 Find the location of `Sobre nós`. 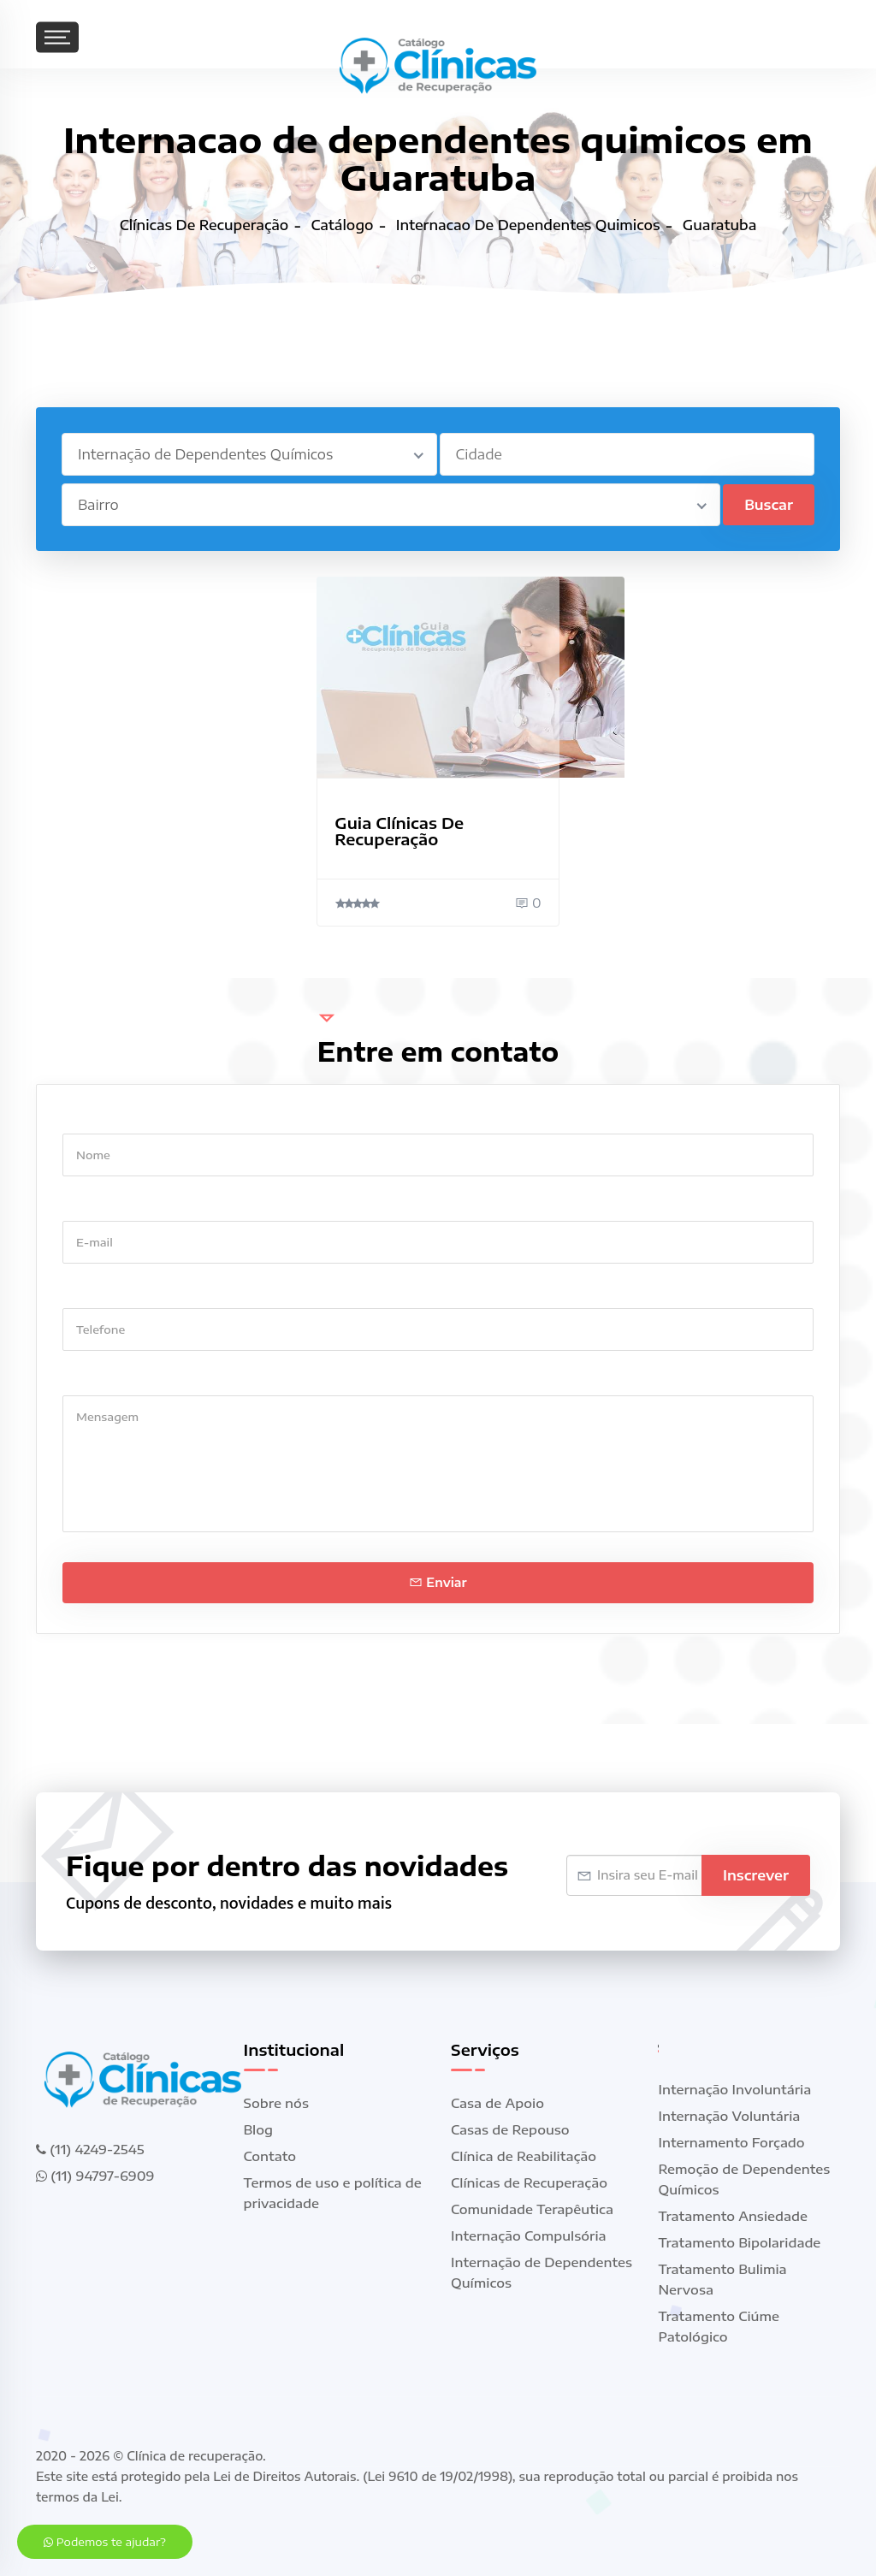

Sobre nós is located at coordinates (276, 2103).